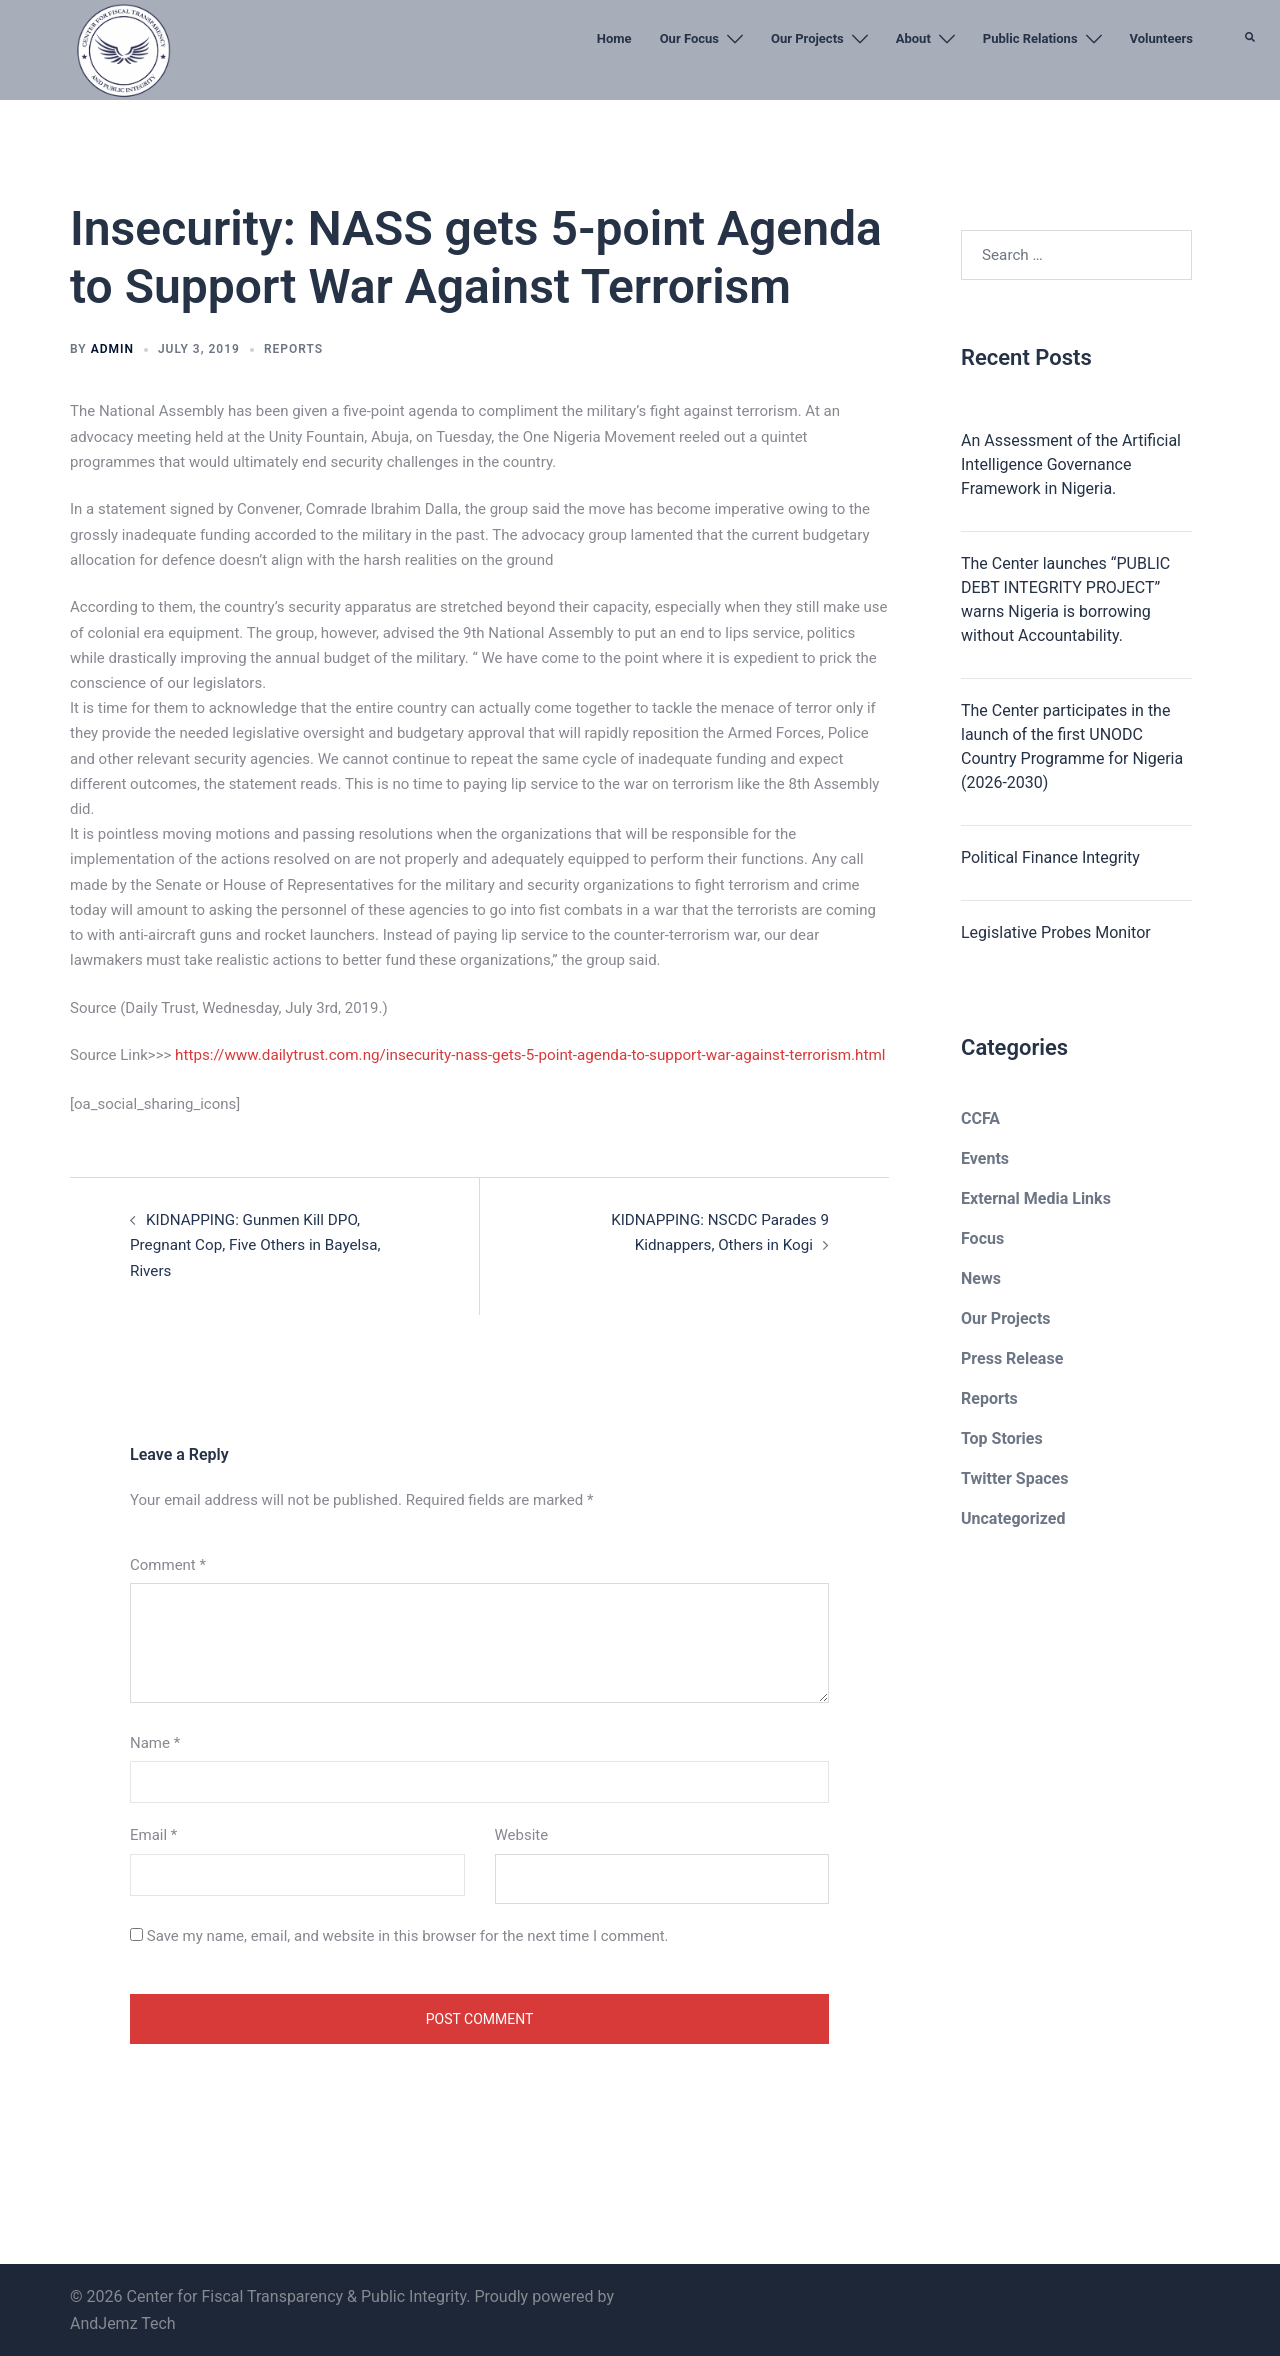 This screenshot has height=2356, width=1280. What do you see at coordinates (689, 38) in the screenshot?
I see `Our Focus` at bounding box center [689, 38].